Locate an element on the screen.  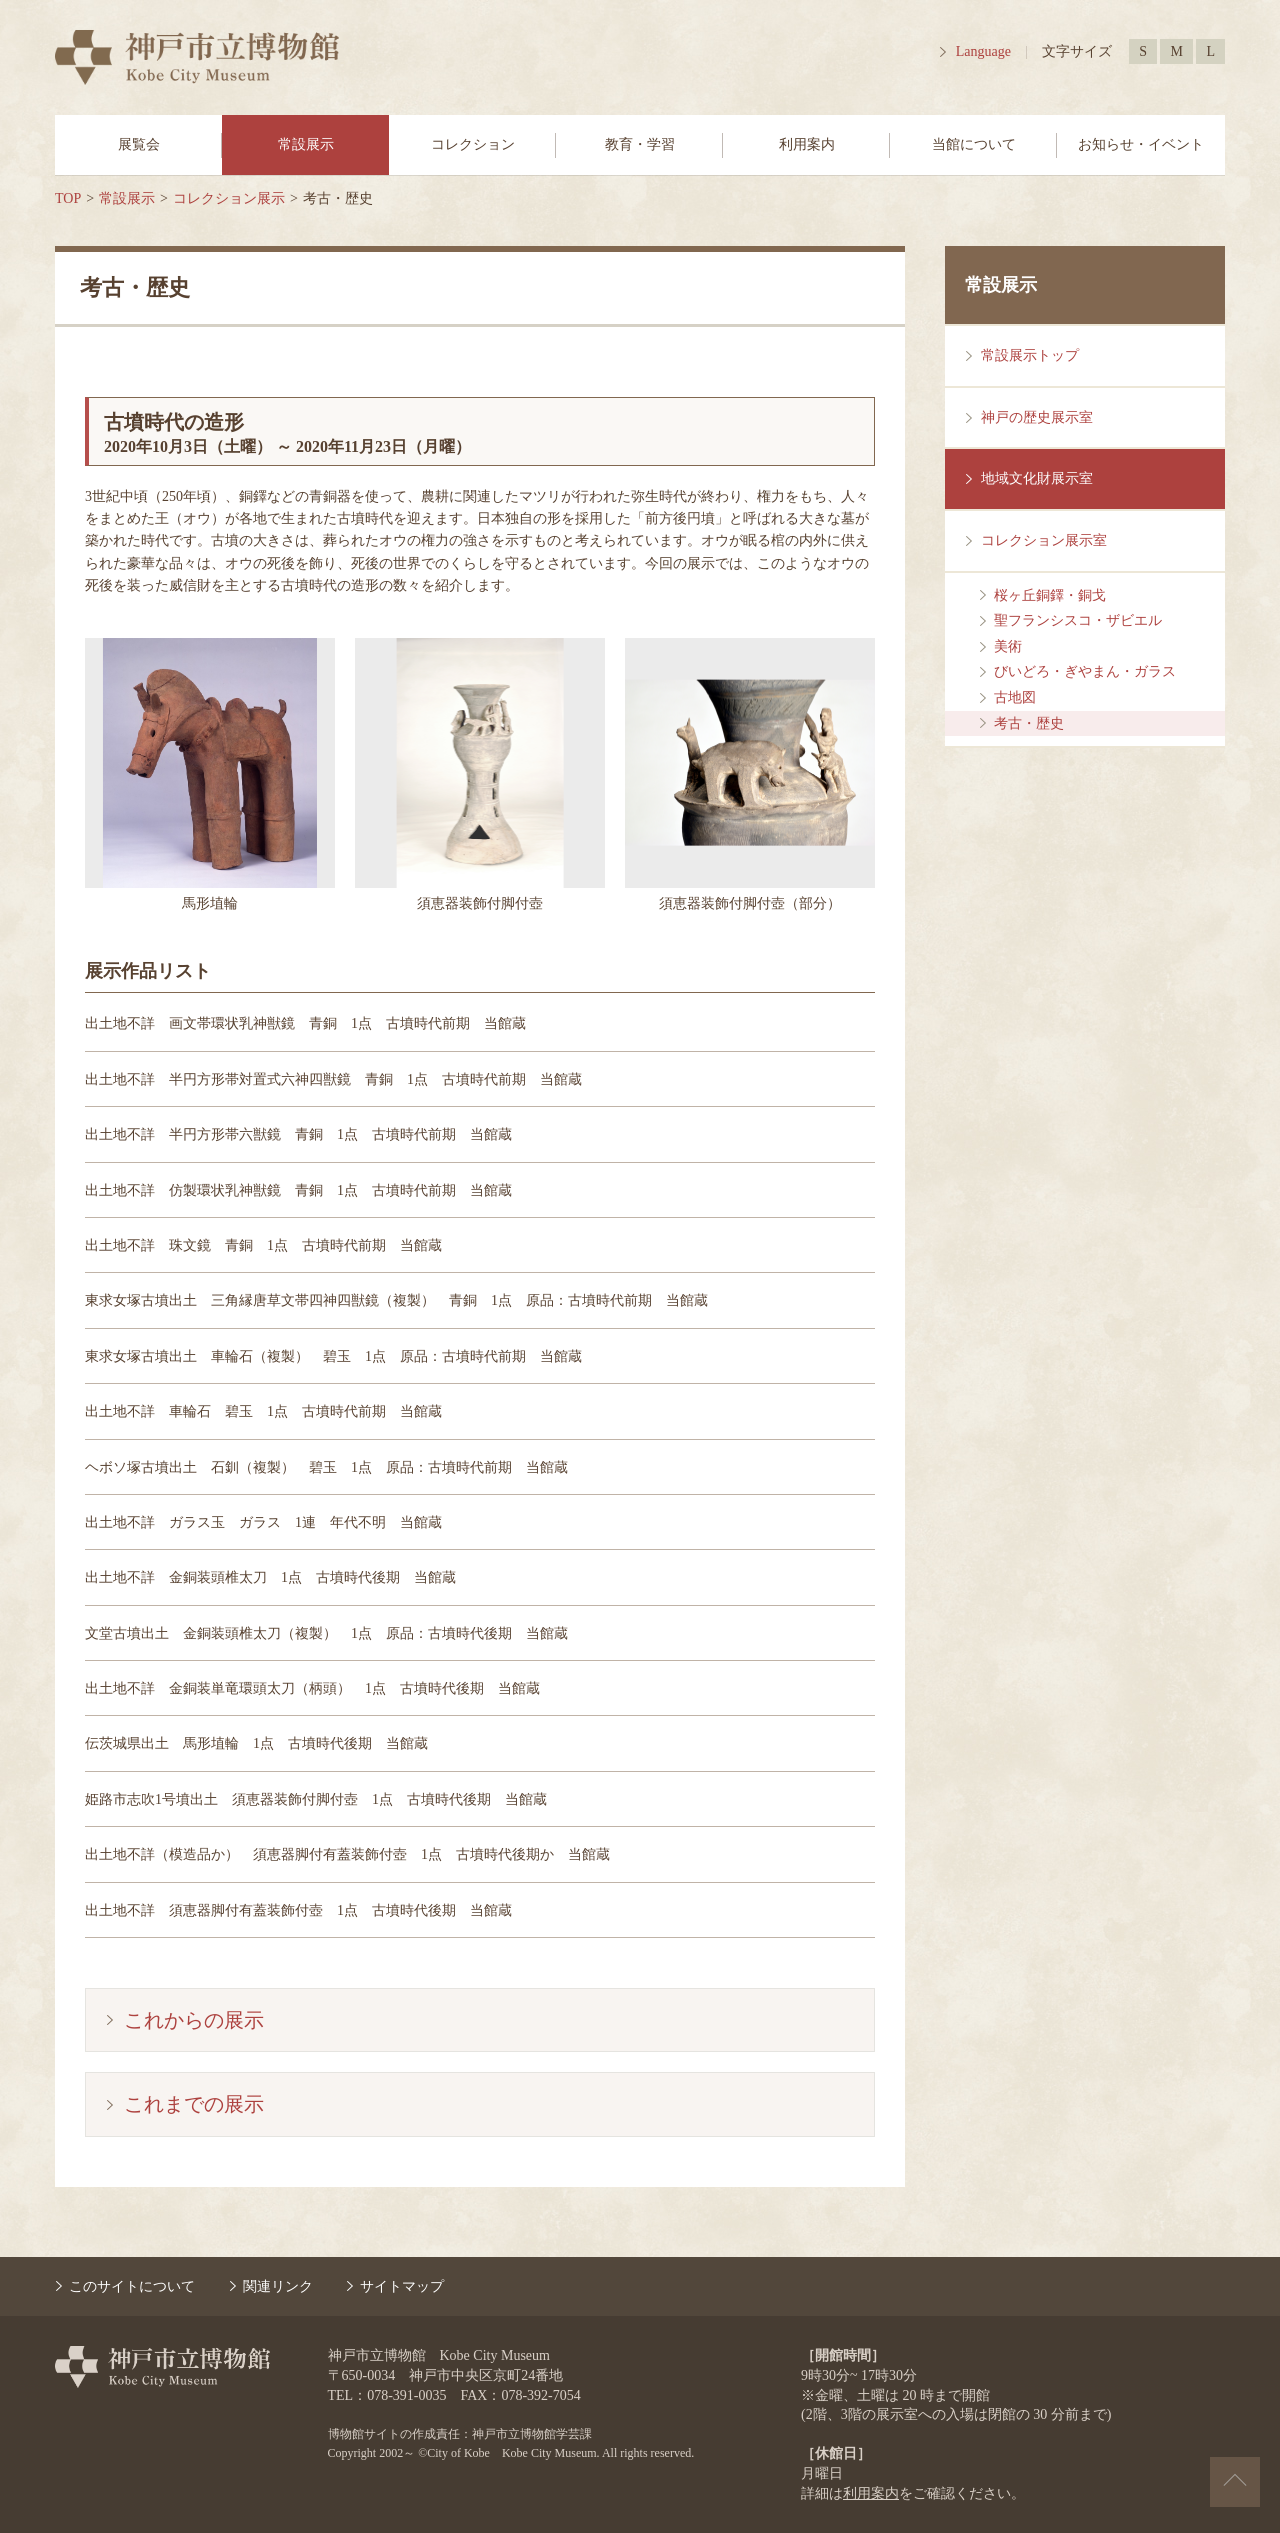
常設展示 is located at coordinates (306, 144).